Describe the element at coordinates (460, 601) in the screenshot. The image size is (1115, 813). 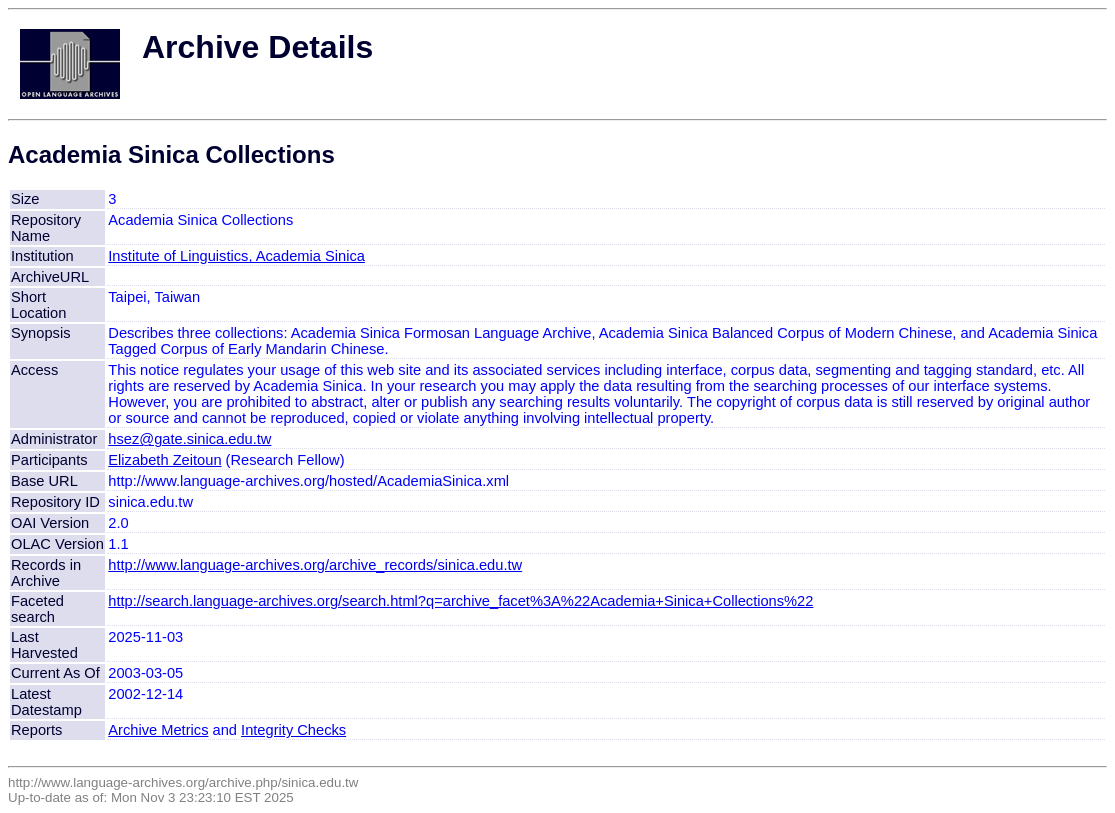
I see `http://search.language-archives.org/search.html?q=archive_facet%3A%22Academia+Sinica+Collections%22` at that location.